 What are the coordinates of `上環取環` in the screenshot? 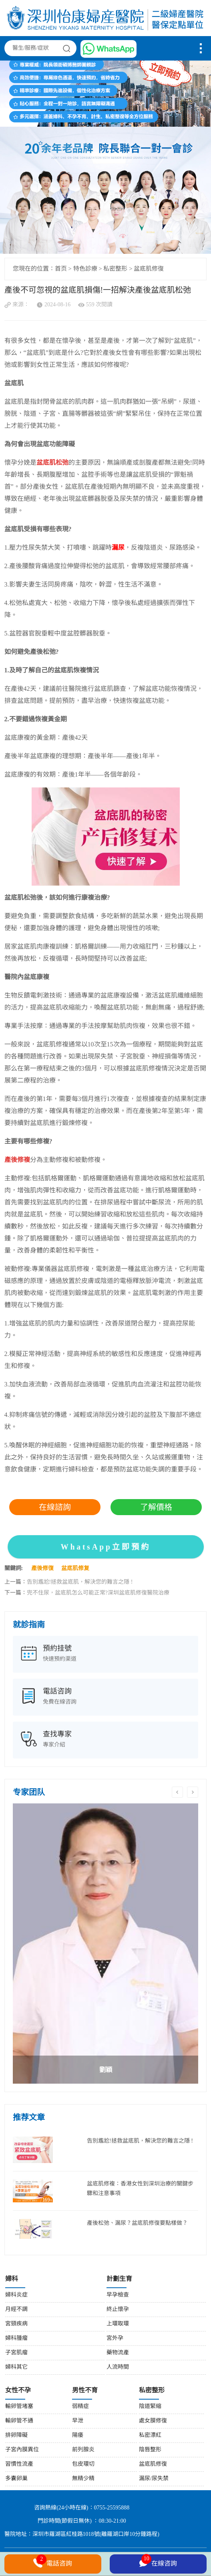 It's located at (118, 2324).